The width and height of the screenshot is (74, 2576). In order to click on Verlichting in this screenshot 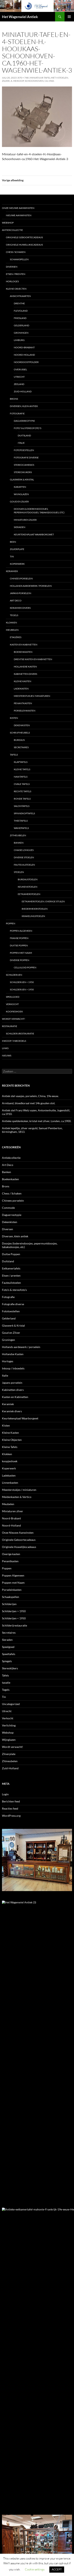, I will do `click(9, 1725)`.